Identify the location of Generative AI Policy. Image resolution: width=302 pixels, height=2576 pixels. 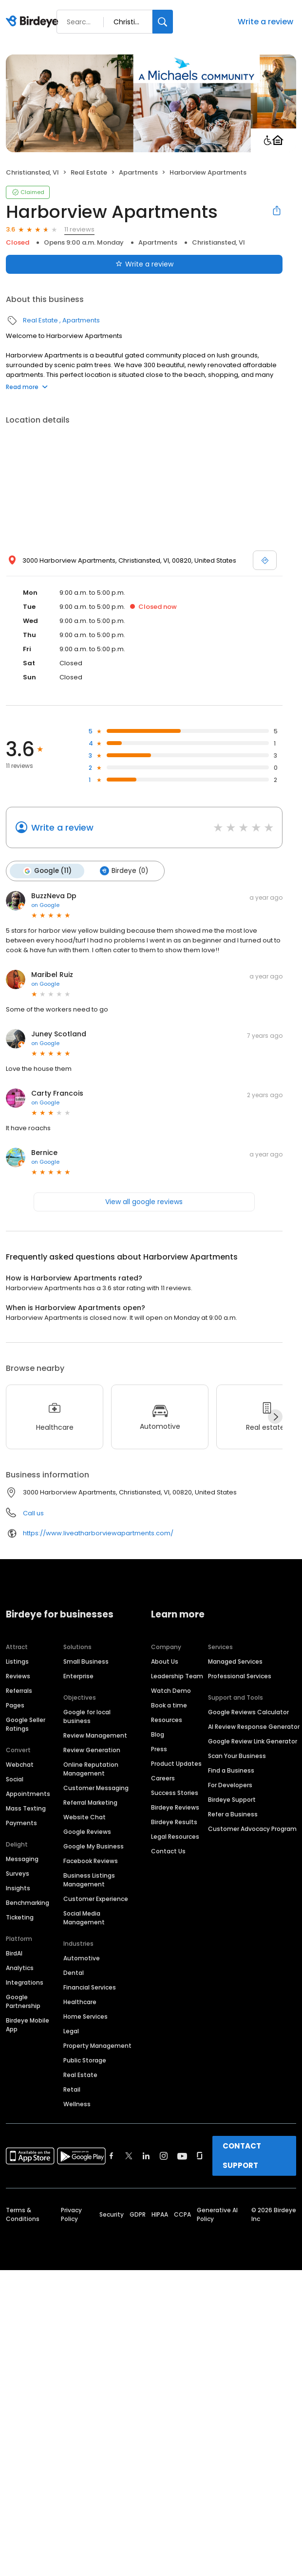
(217, 2214).